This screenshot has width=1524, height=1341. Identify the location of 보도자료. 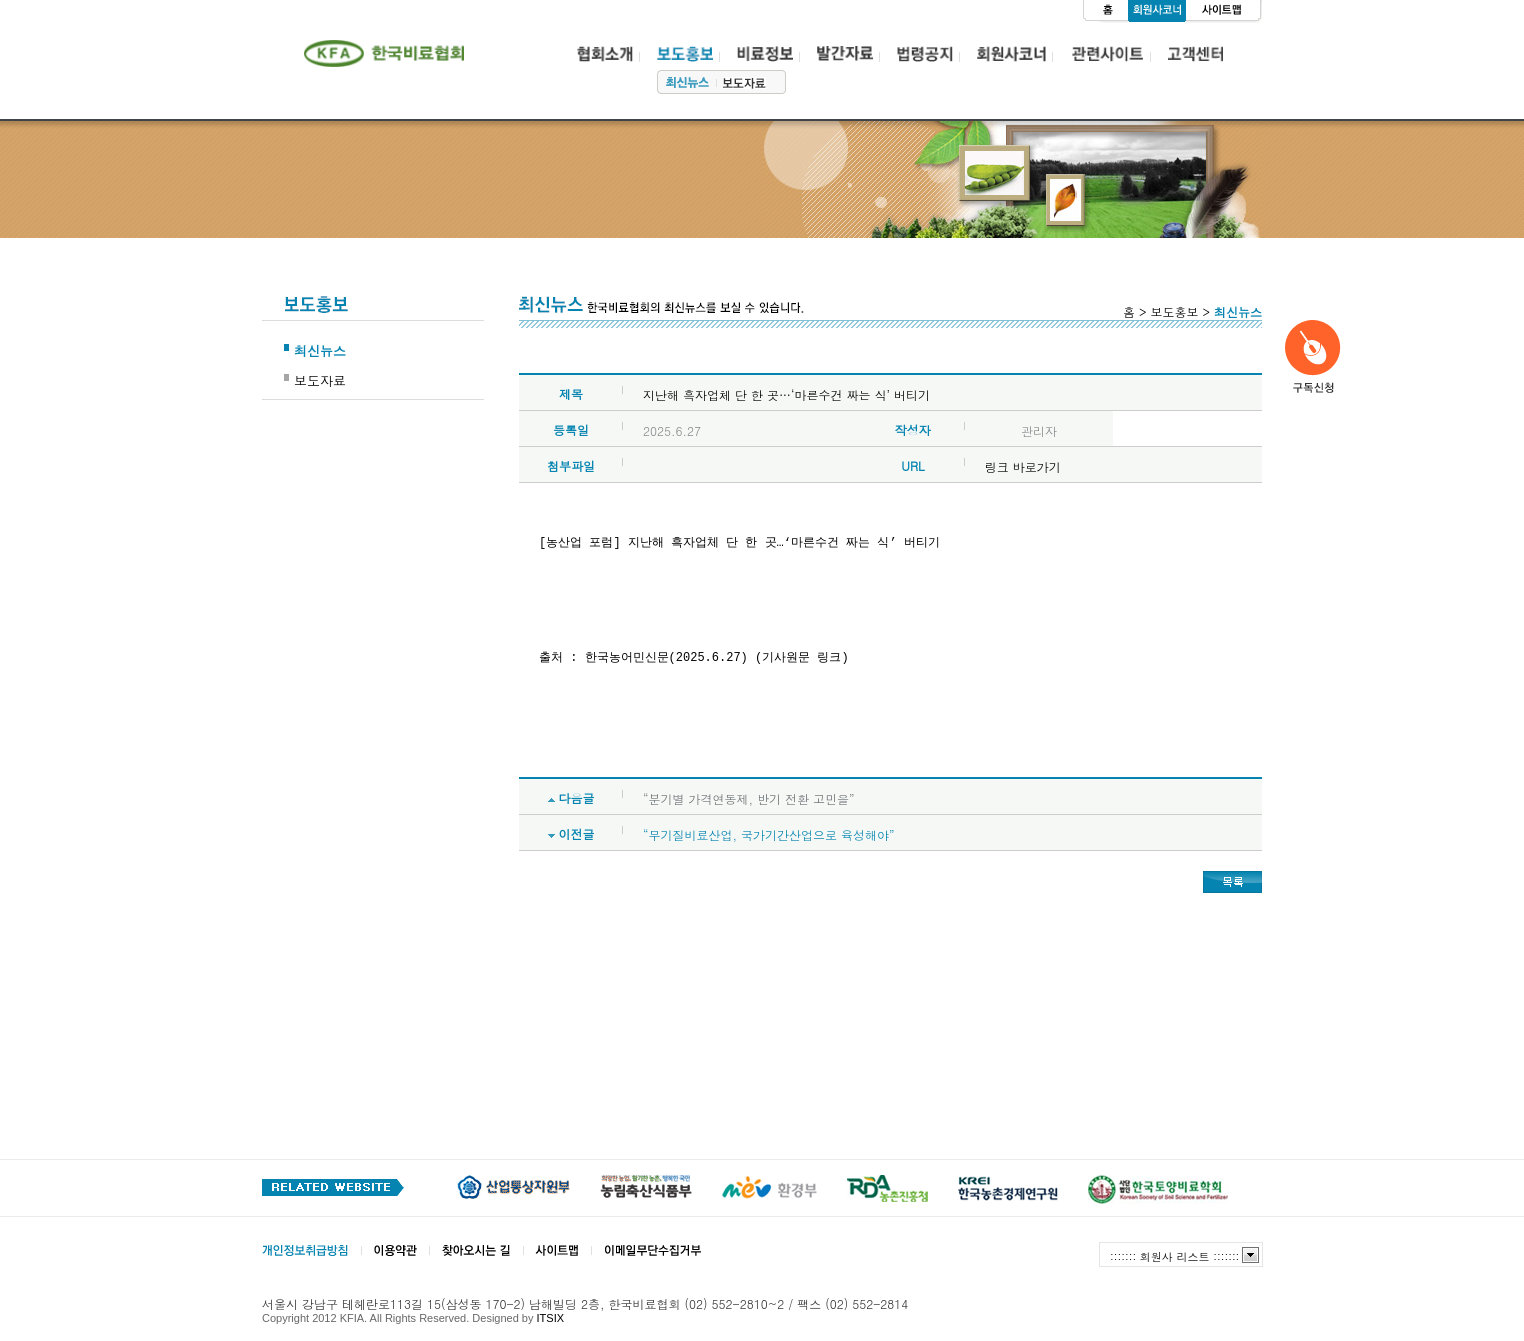
(320, 380).